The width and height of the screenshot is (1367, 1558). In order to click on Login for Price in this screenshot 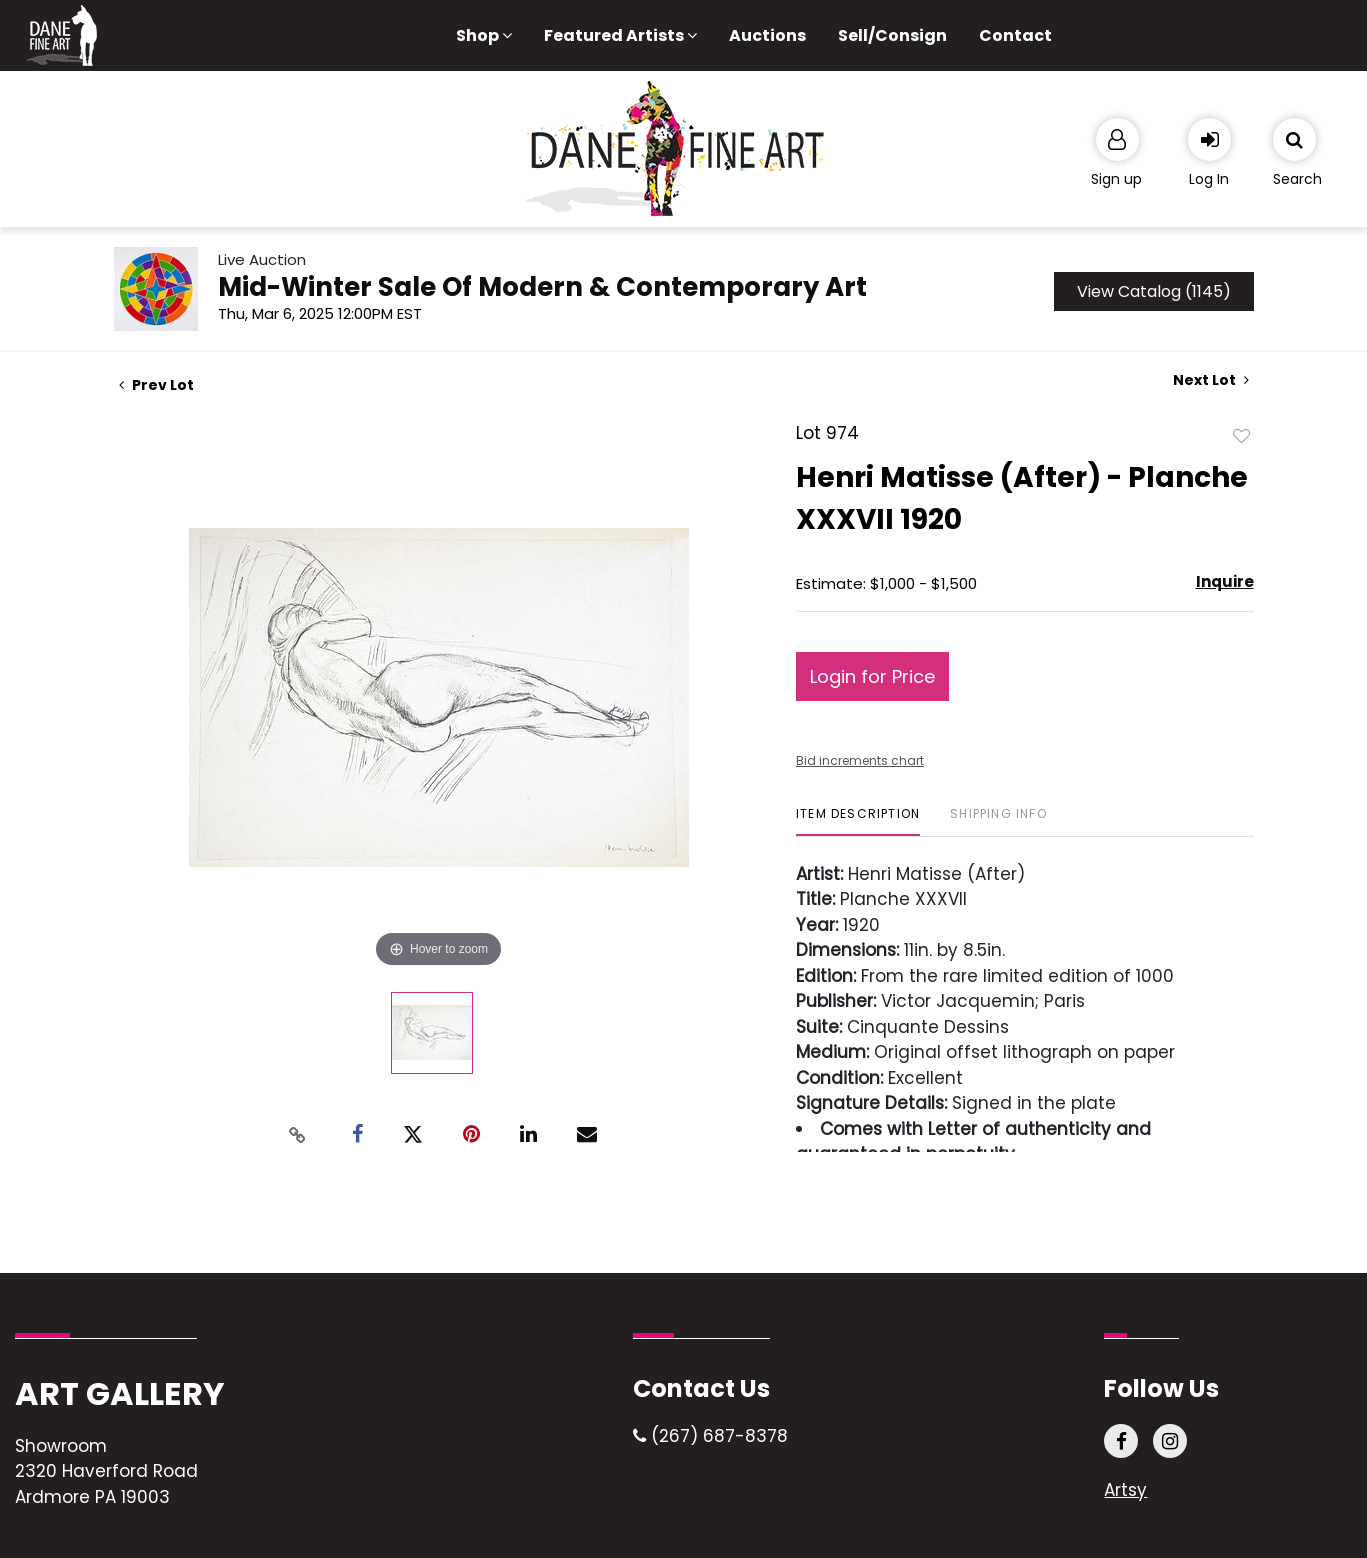, I will do `click(872, 676)`.